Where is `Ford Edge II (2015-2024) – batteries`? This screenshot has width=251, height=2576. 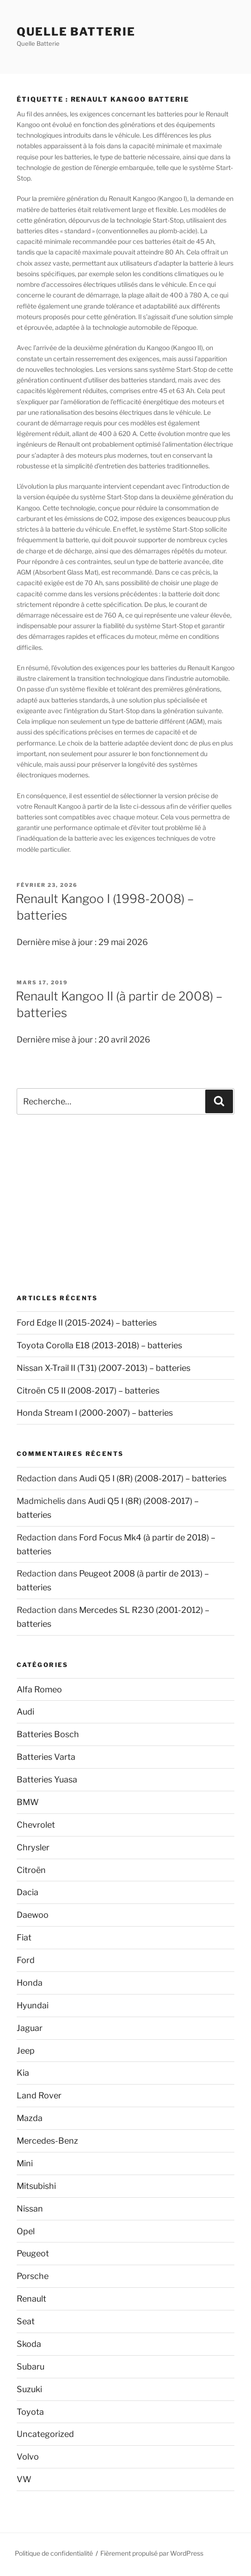
Ford Edge II (2015-2024) – batteries is located at coordinates (87, 1322).